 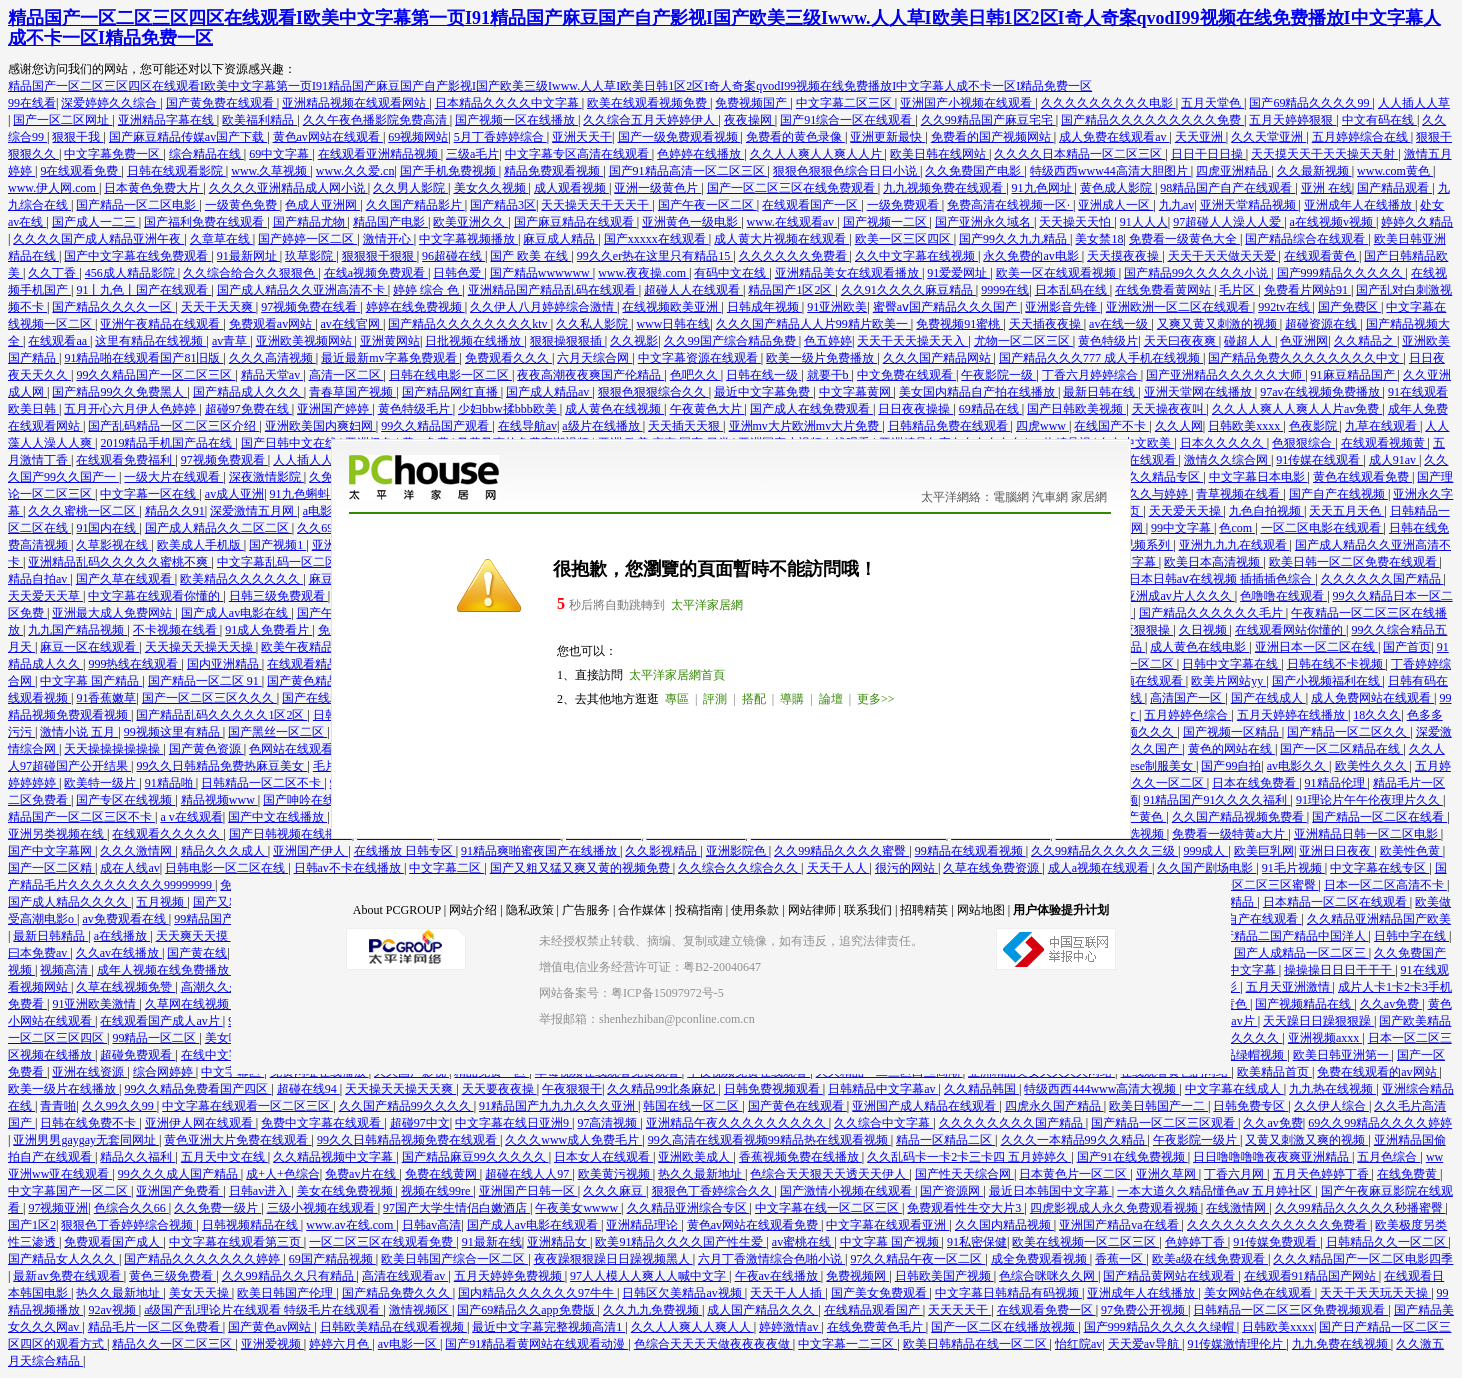 What do you see at coordinates (59, 341) in the screenshot?
I see `在线观看aa` at bounding box center [59, 341].